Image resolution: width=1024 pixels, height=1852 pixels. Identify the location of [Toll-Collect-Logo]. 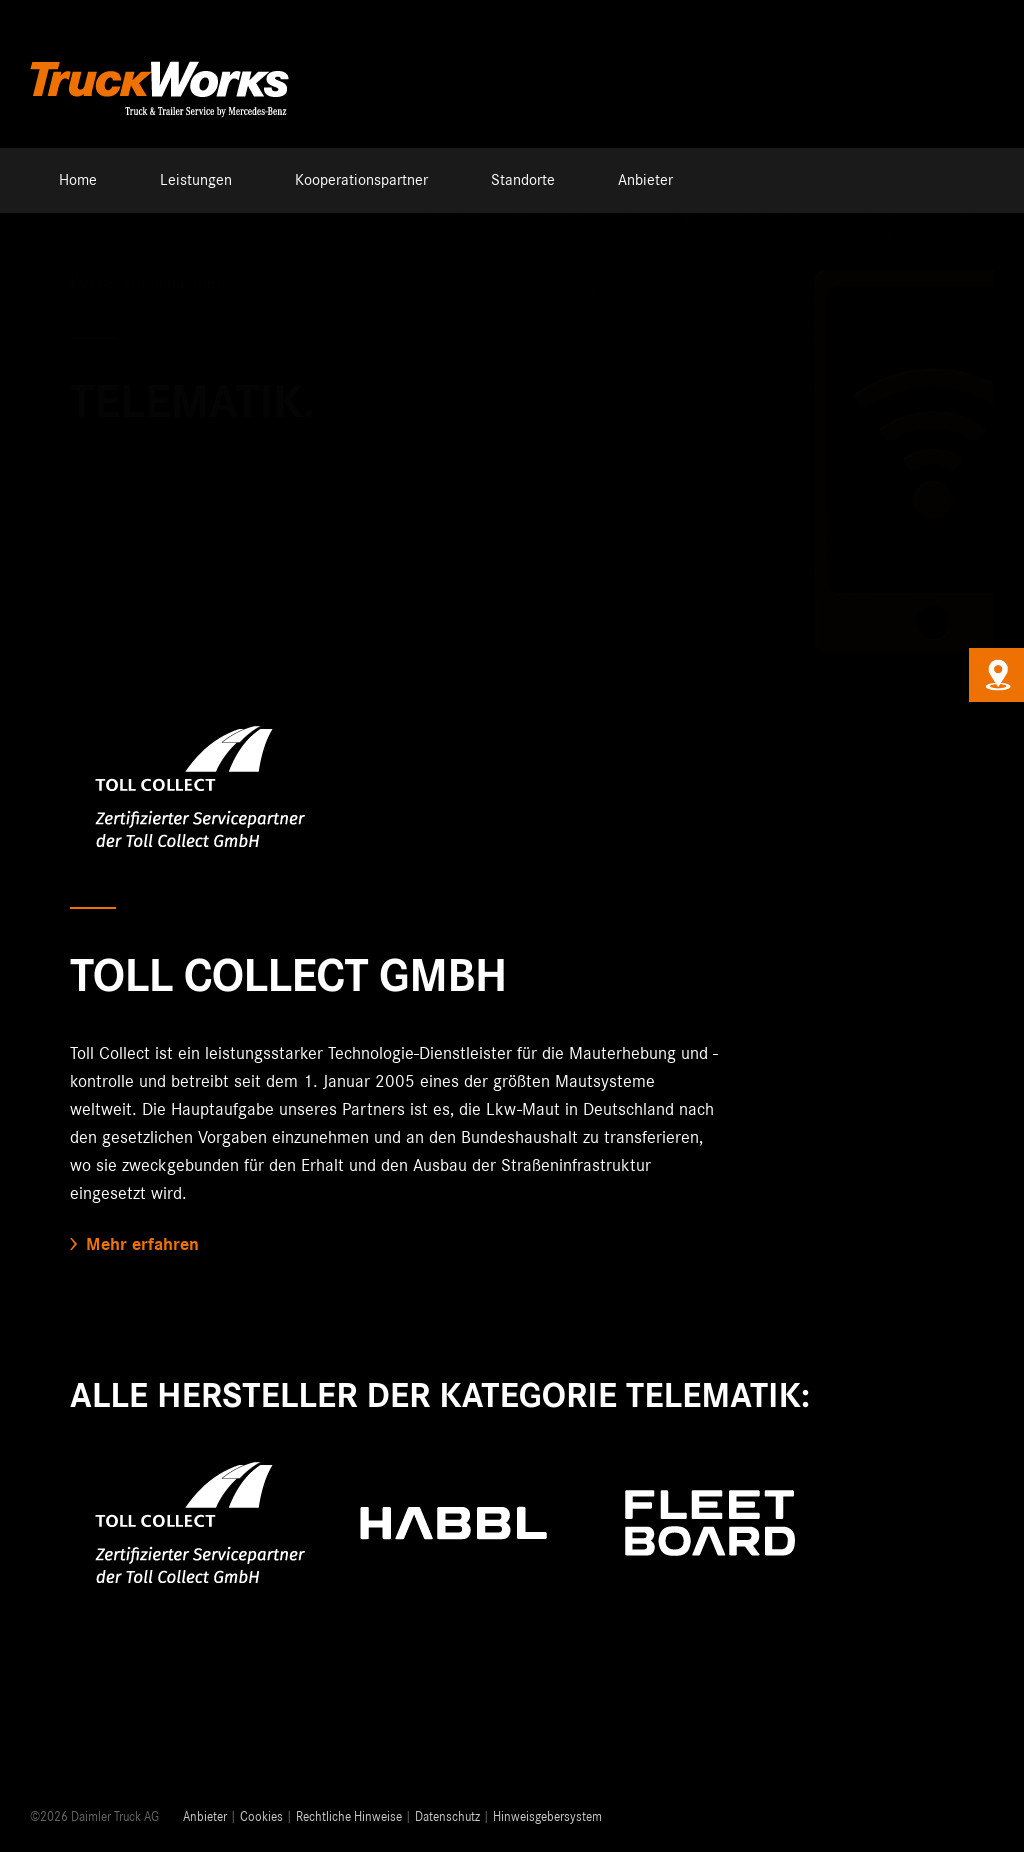
(198, 716).